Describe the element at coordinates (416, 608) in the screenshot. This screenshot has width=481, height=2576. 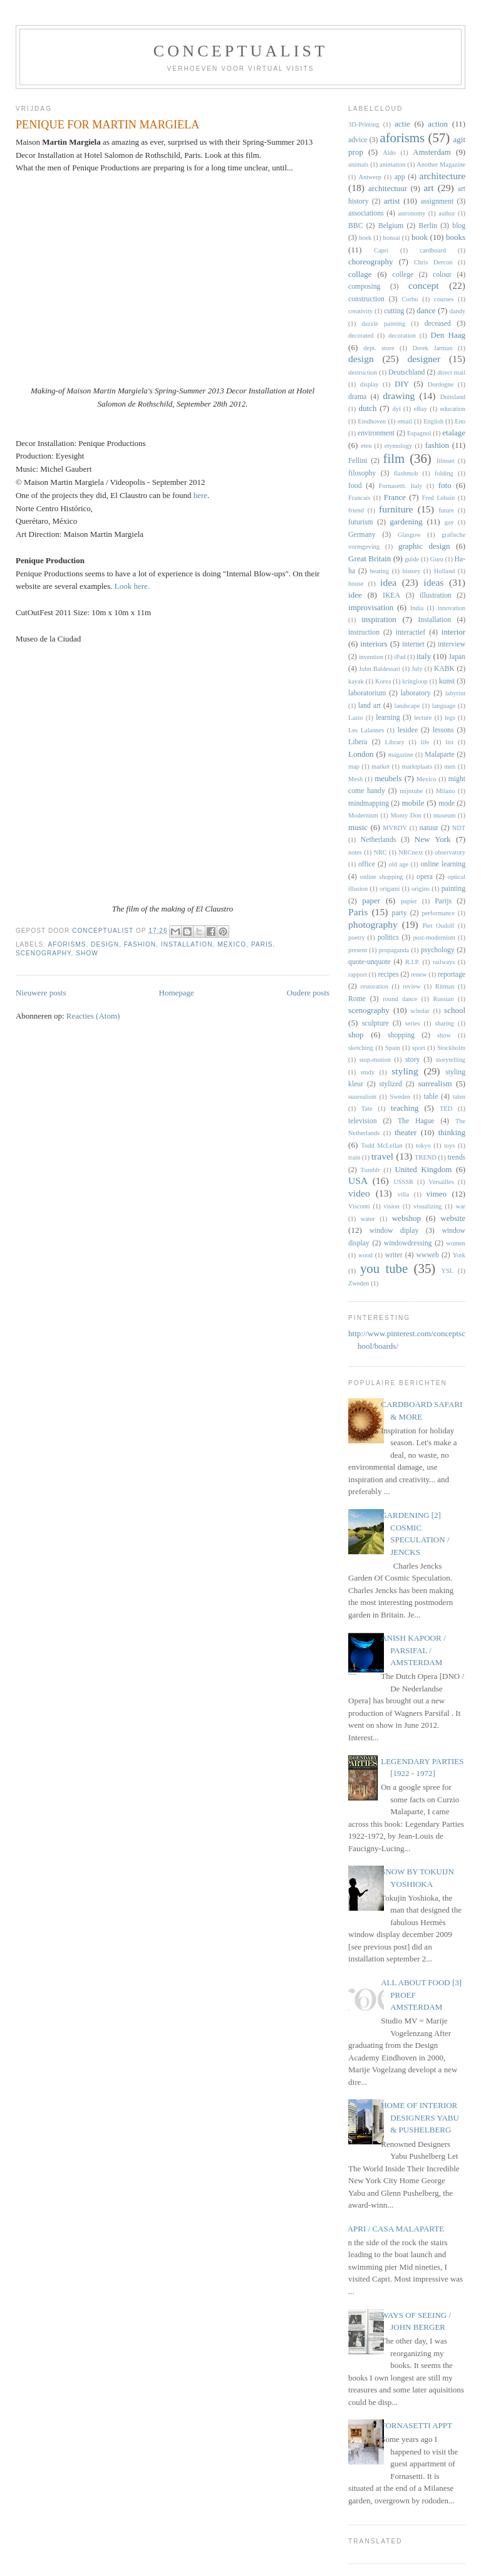
I see `India` at that location.